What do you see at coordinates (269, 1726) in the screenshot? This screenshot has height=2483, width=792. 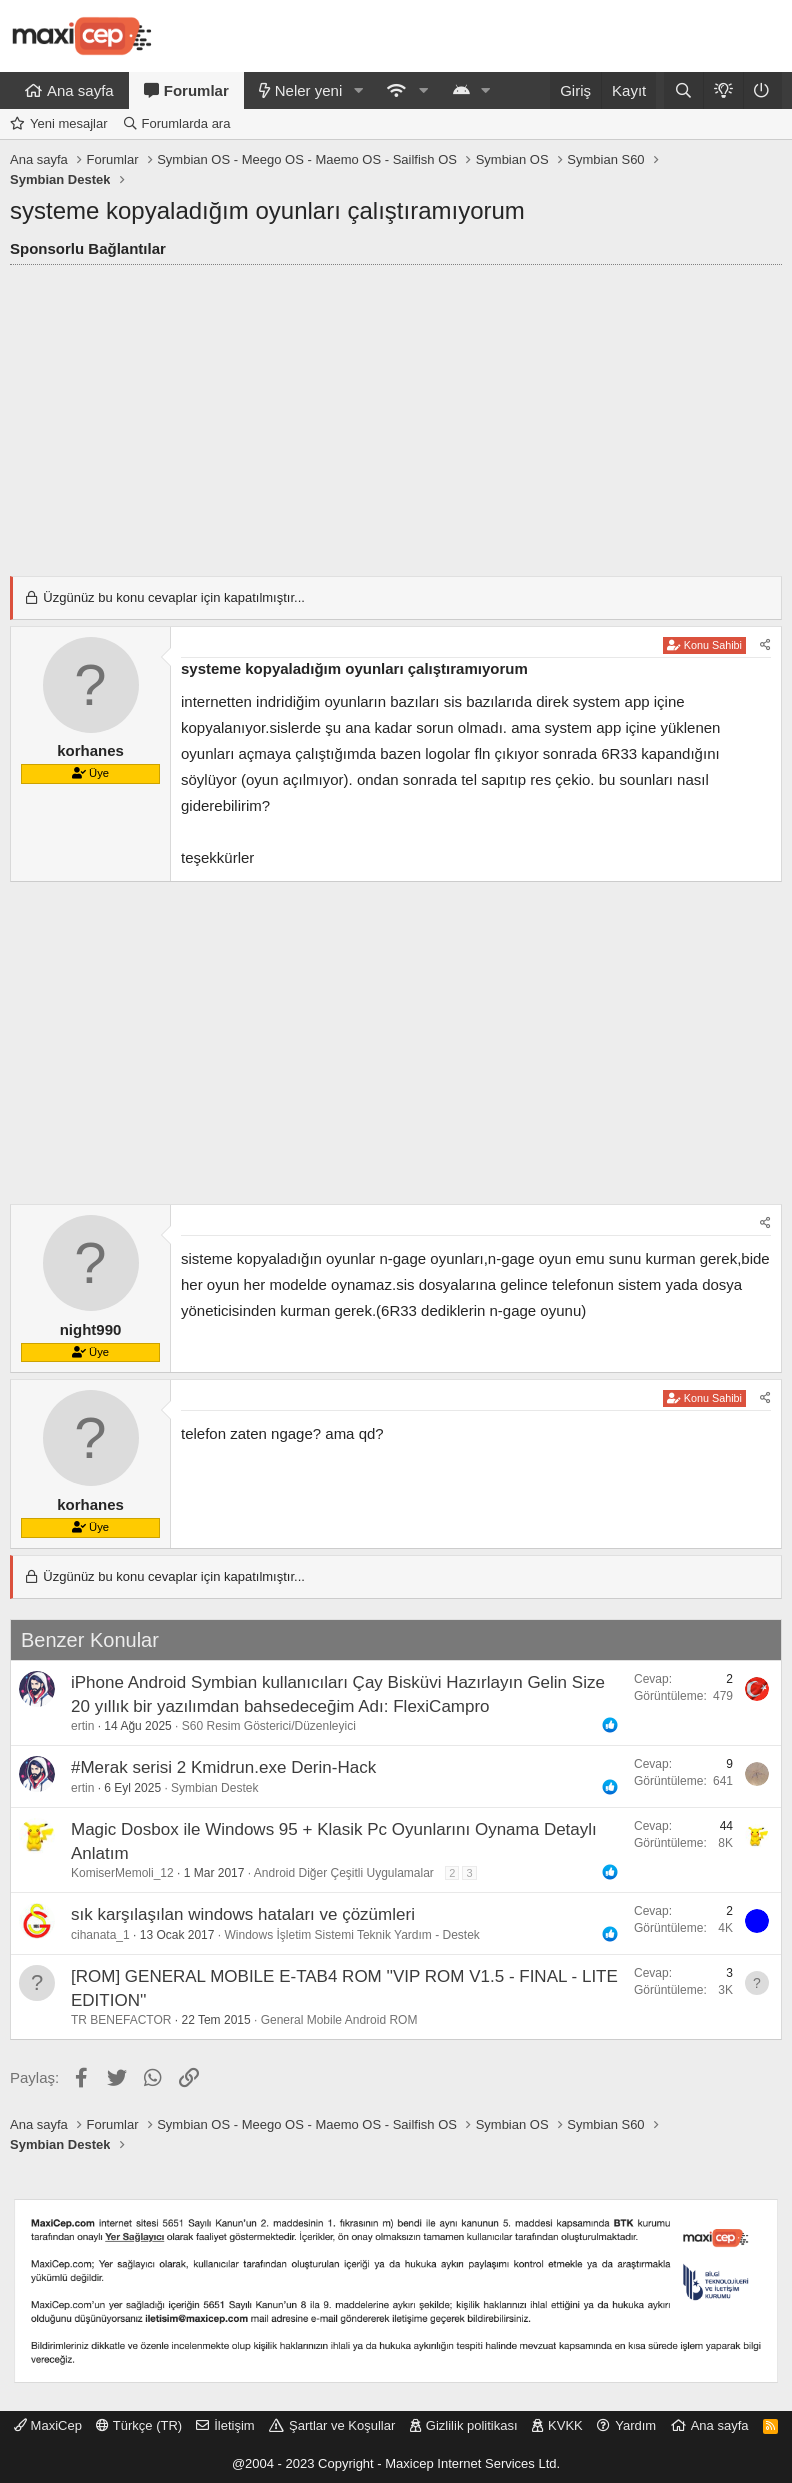 I see `S60 Resim Gösterici/Düzenleyici` at bounding box center [269, 1726].